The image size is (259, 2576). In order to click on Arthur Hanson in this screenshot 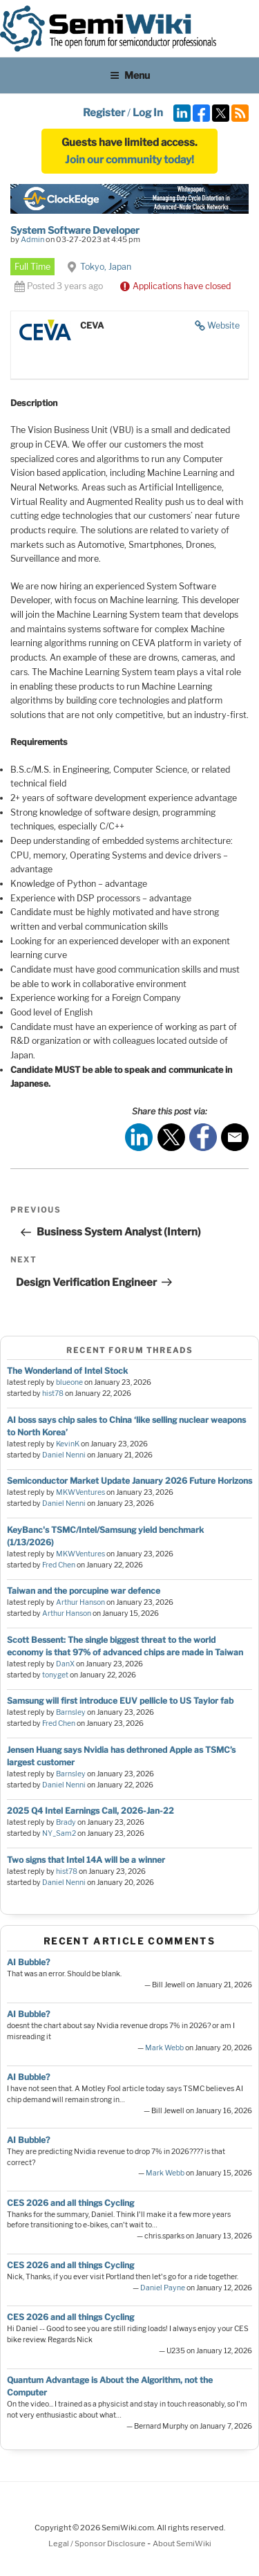, I will do `click(80, 1602)`.